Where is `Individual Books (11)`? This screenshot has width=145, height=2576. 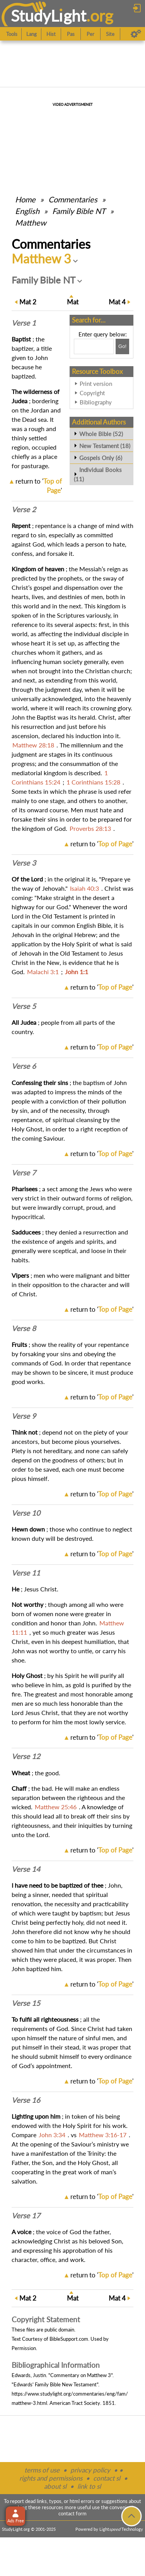
Individual Books (11) is located at coordinates (98, 474).